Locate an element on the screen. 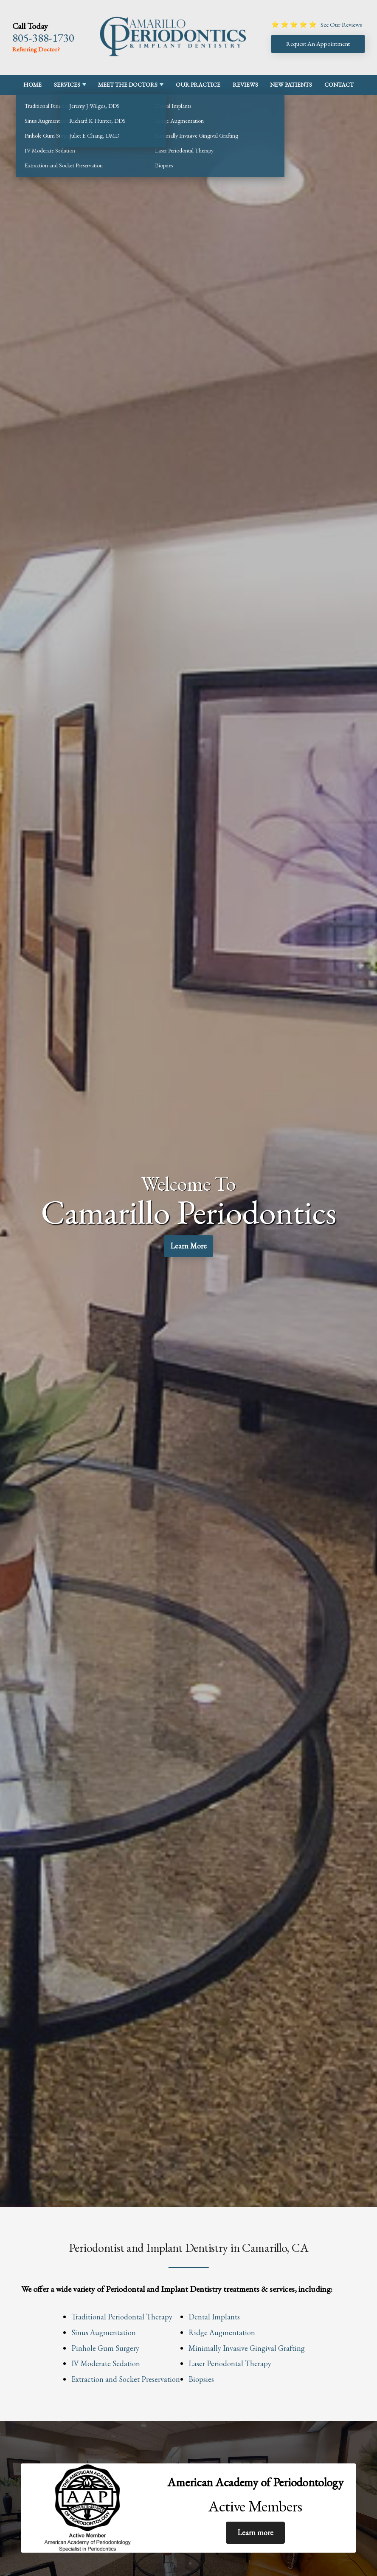 This screenshot has width=377, height=2576. Sinus Augmentation is located at coordinates (103, 2332).